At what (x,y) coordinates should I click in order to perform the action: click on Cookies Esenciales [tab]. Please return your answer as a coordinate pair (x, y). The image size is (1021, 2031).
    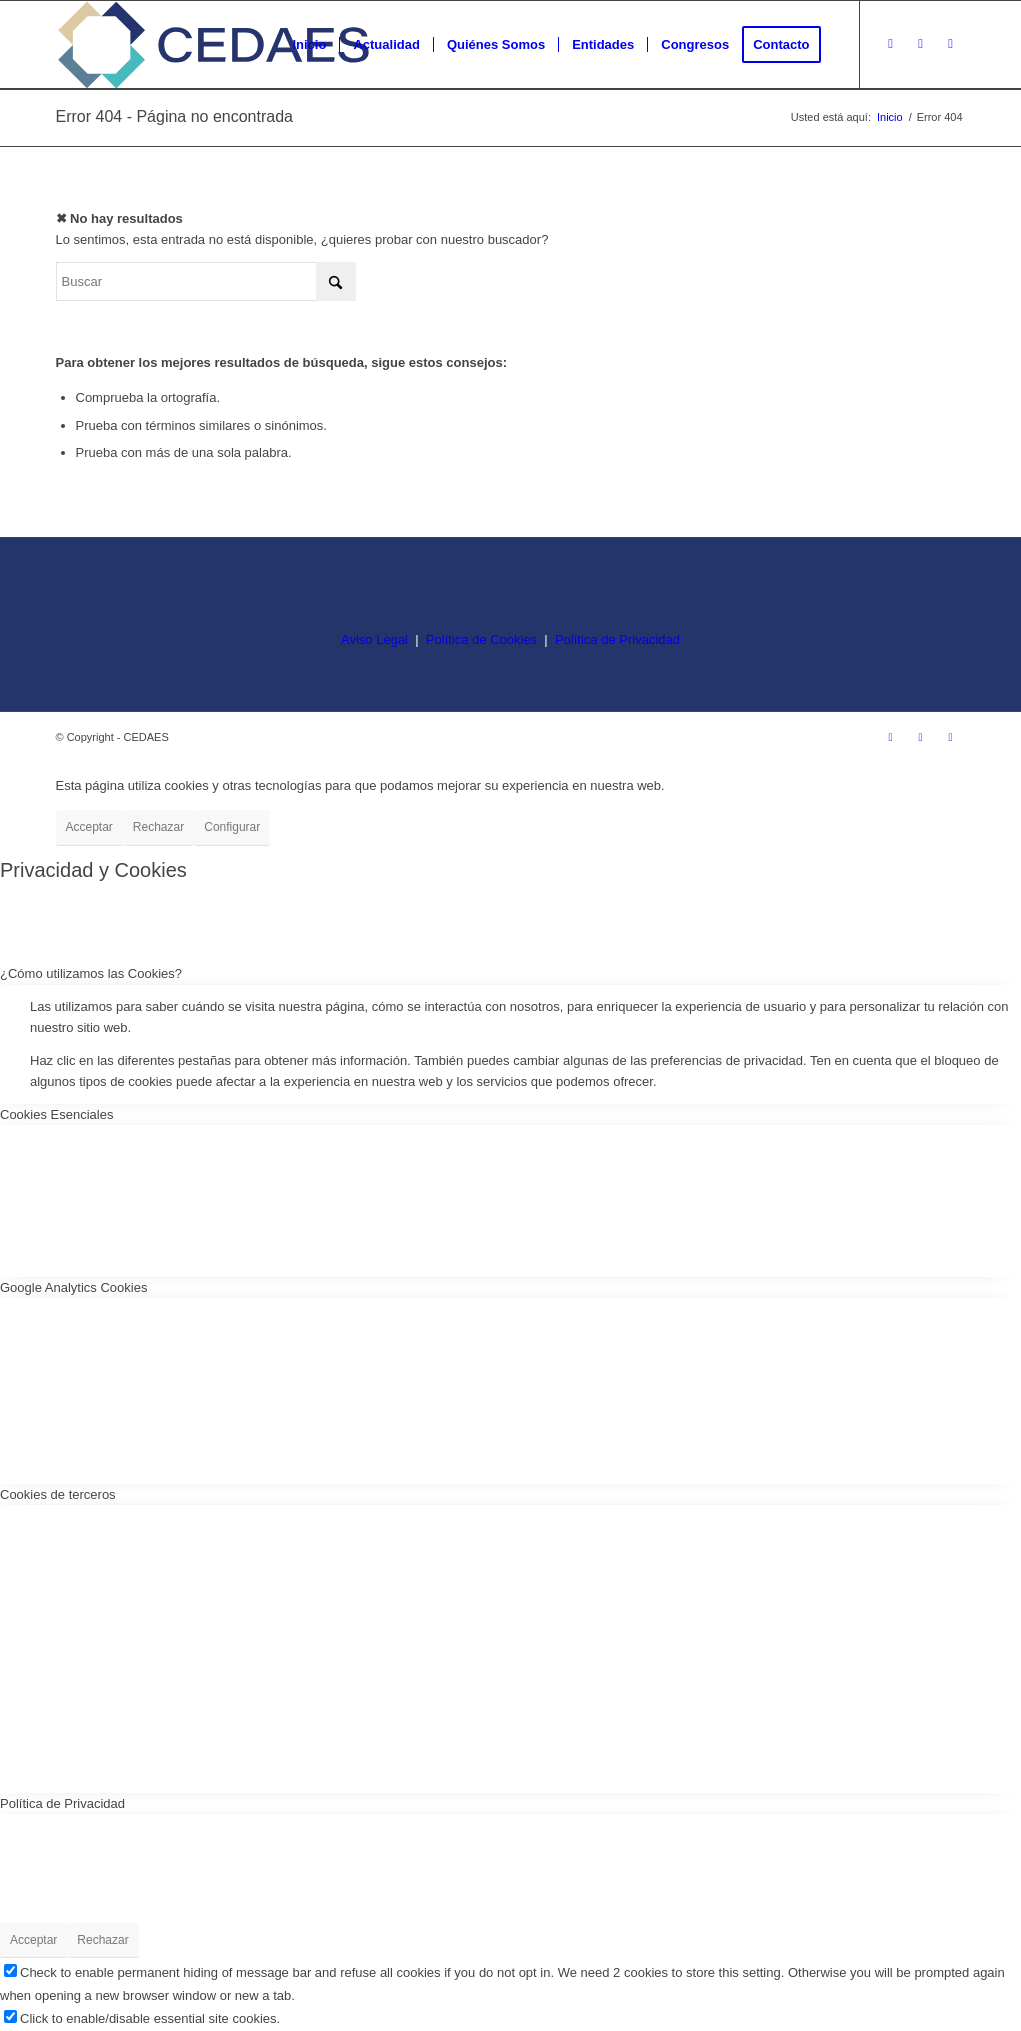
    Looking at the image, I should click on (56, 1114).